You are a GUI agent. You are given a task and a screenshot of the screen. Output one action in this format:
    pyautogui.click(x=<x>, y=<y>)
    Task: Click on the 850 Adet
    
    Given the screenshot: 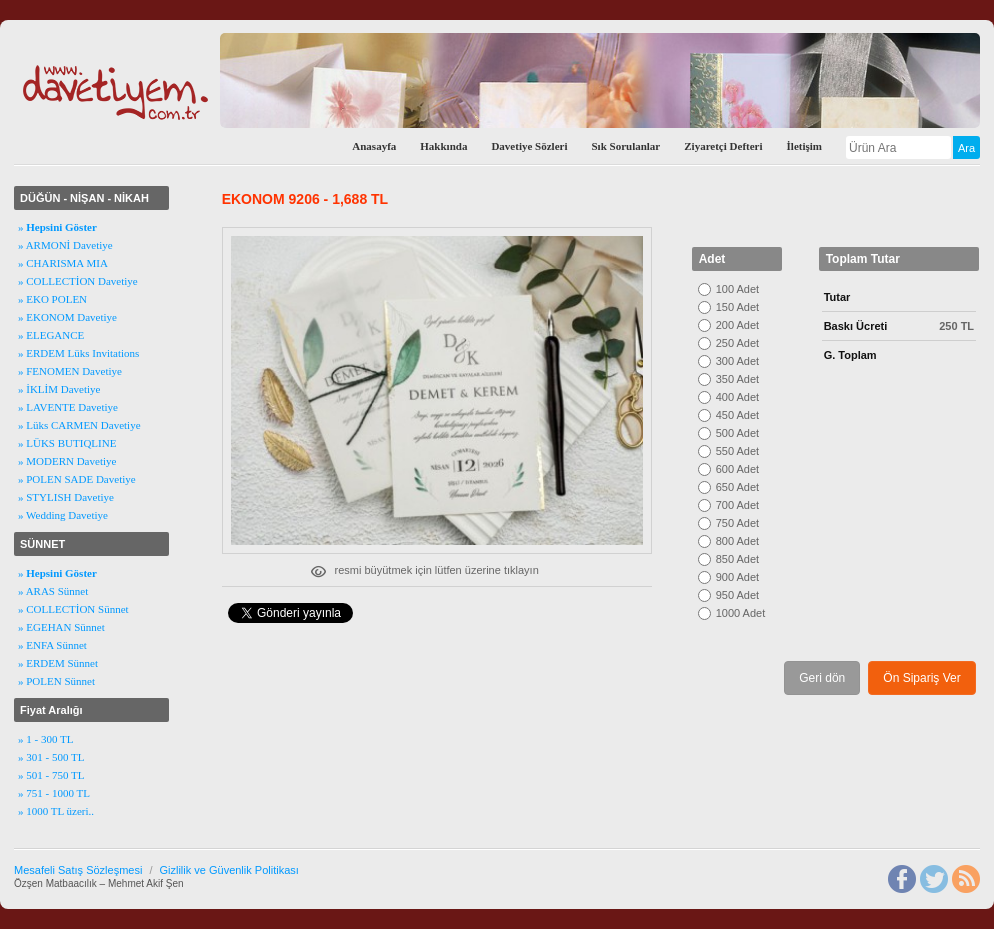 What is the action you would take?
    pyautogui.click(x=737, y=559)
    